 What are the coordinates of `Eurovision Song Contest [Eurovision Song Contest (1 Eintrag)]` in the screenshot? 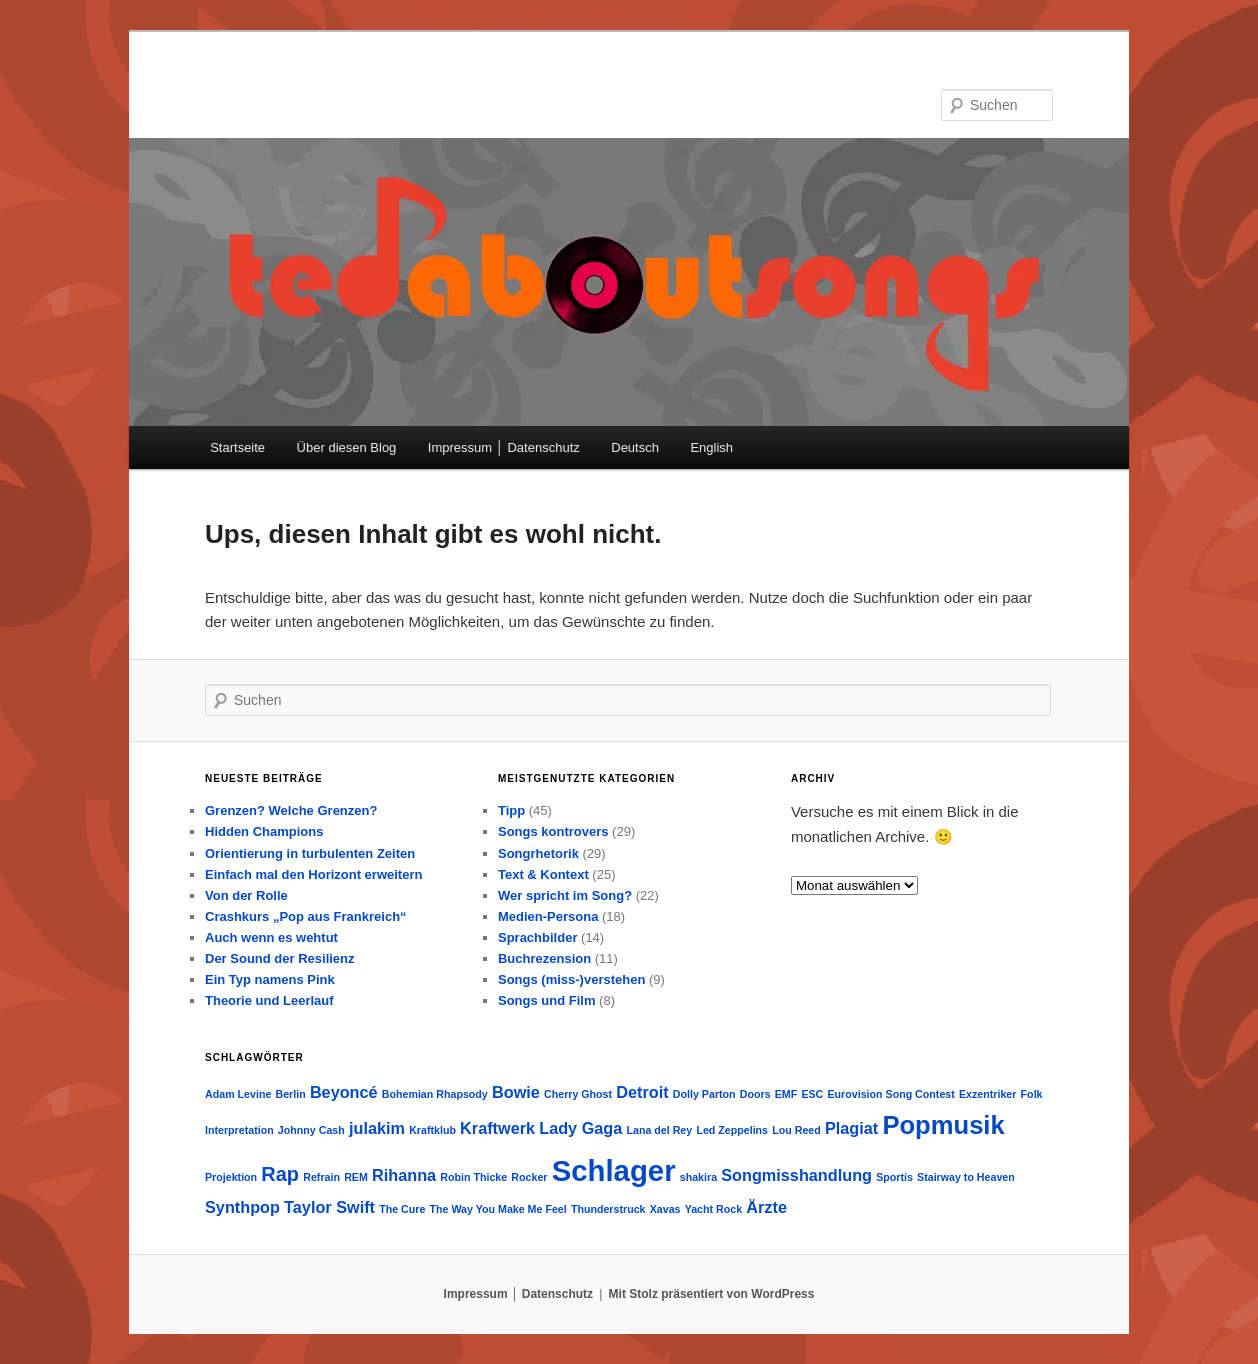 It's located at (891, 1094).